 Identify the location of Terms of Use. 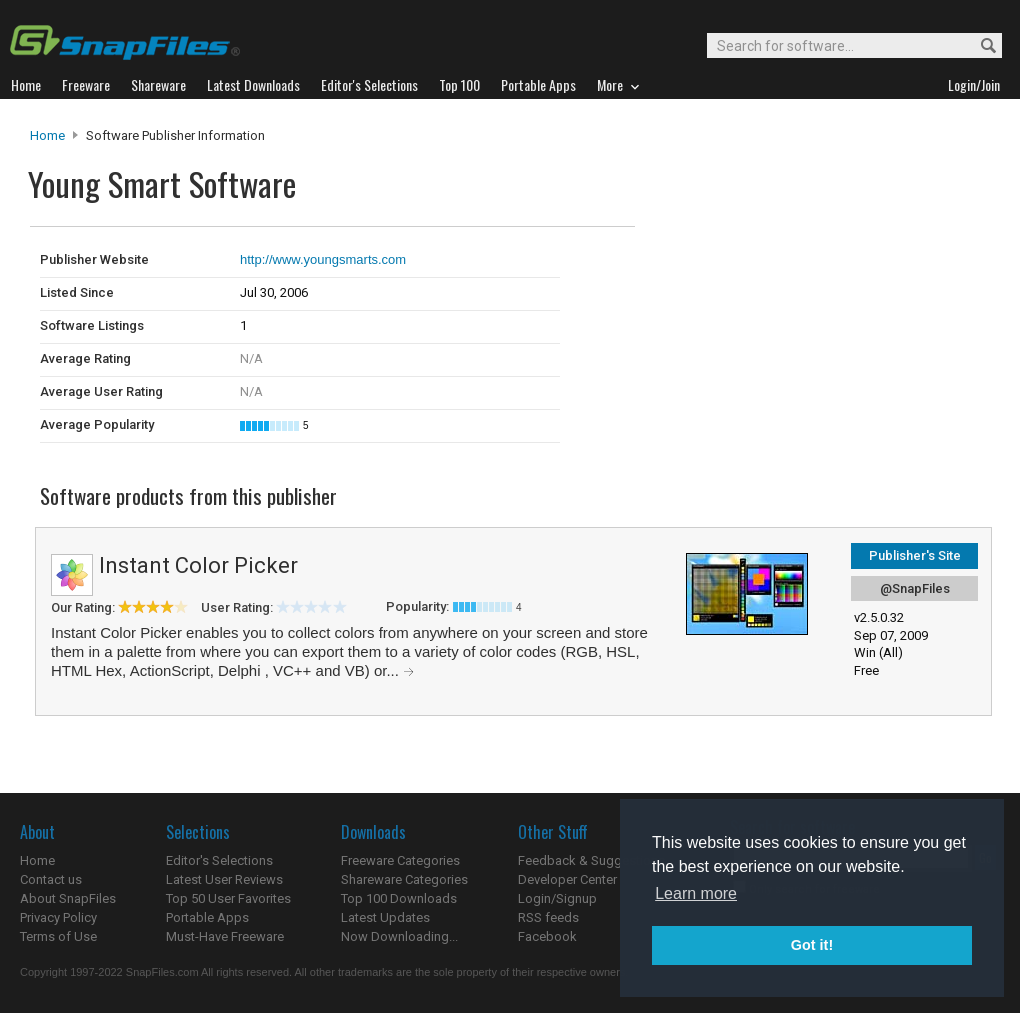
(58, 936).